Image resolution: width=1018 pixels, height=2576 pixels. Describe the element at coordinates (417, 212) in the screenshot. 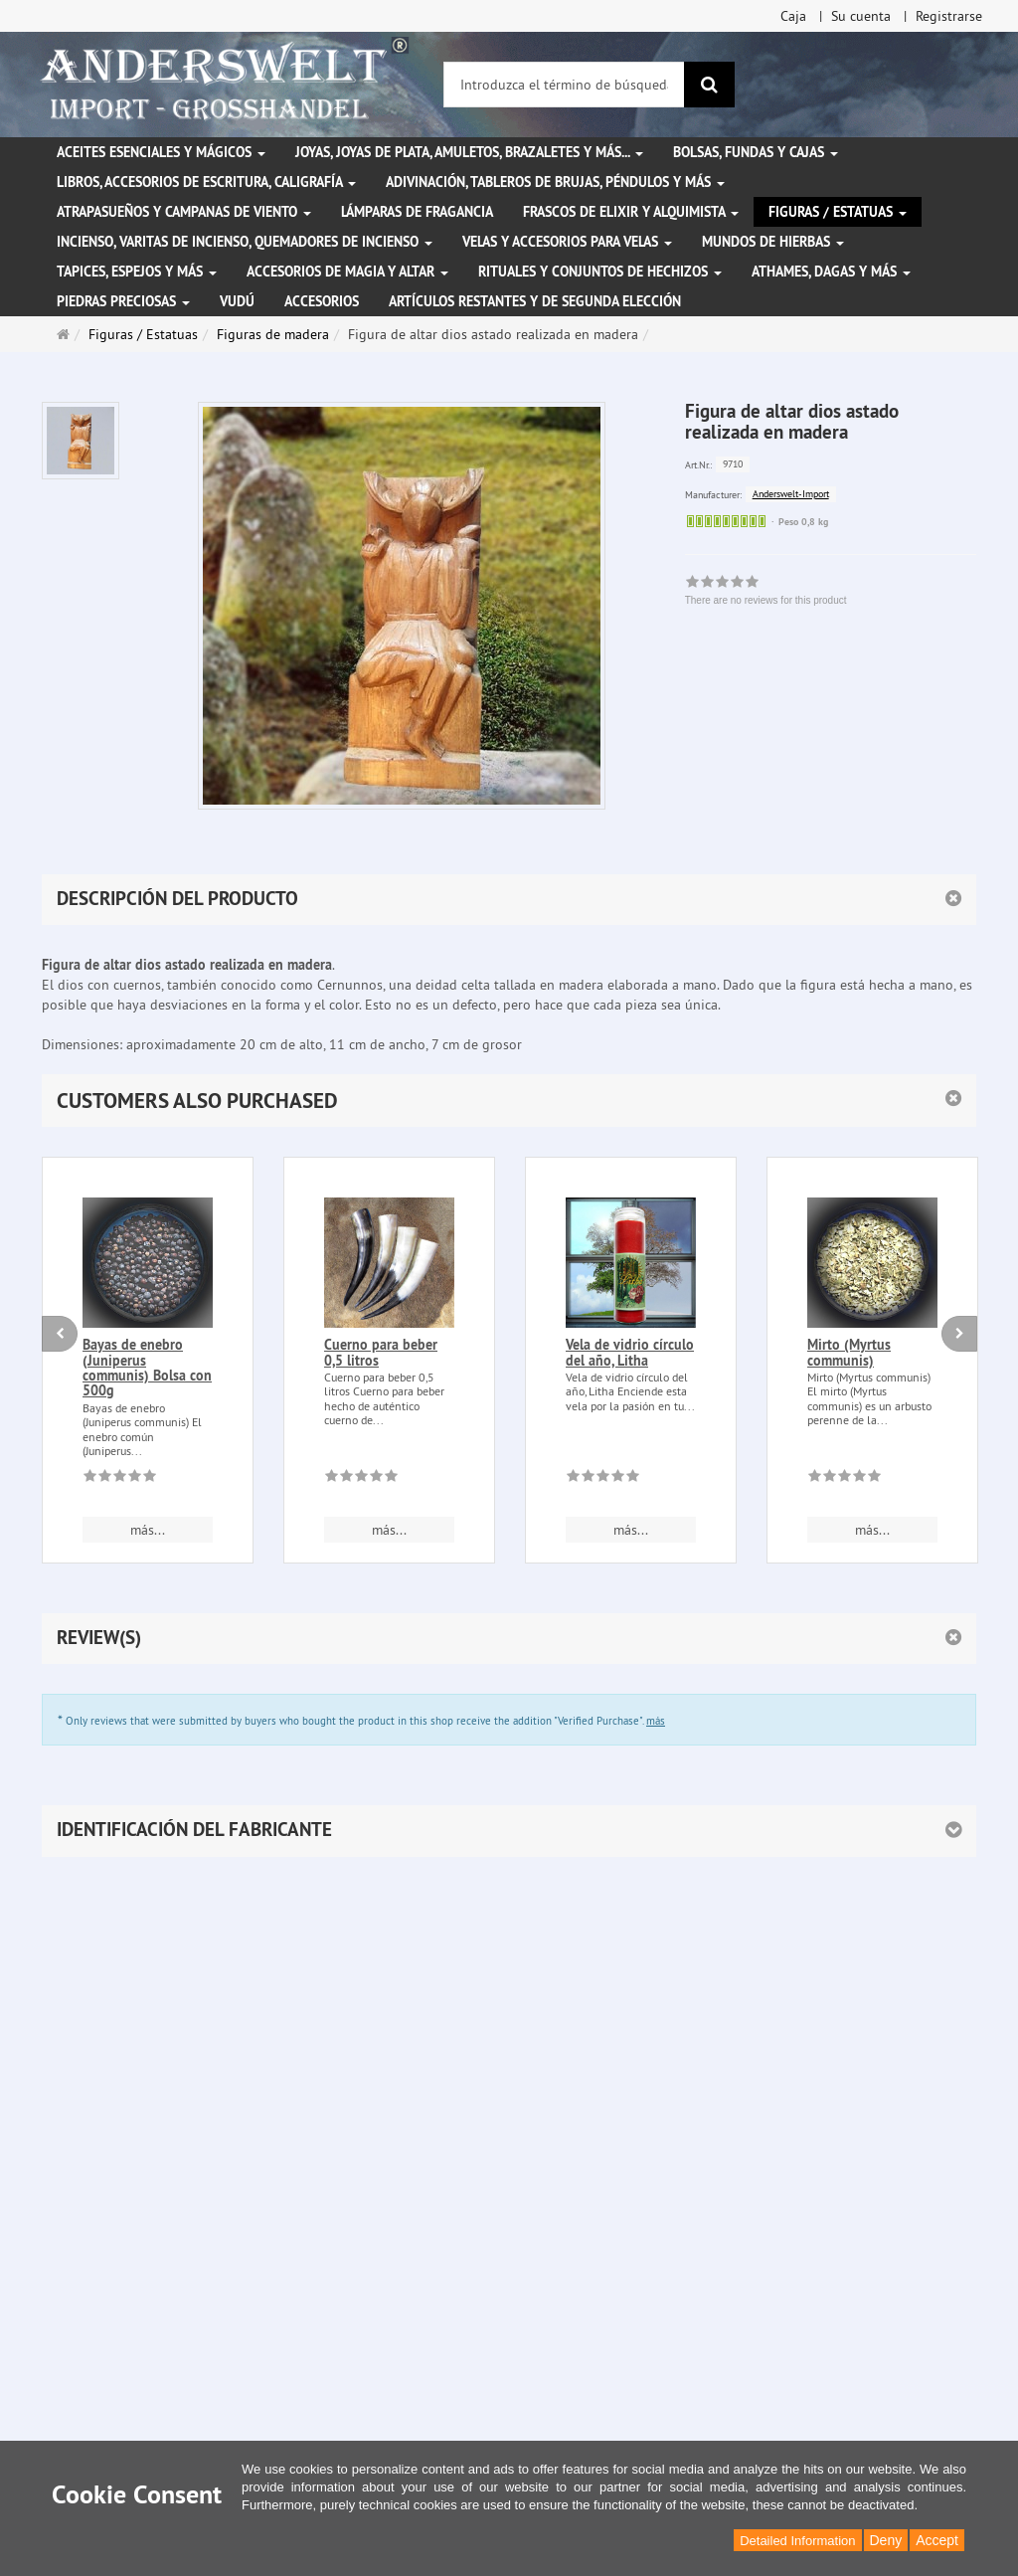

I see `Lámparas de fragancia` at that location.